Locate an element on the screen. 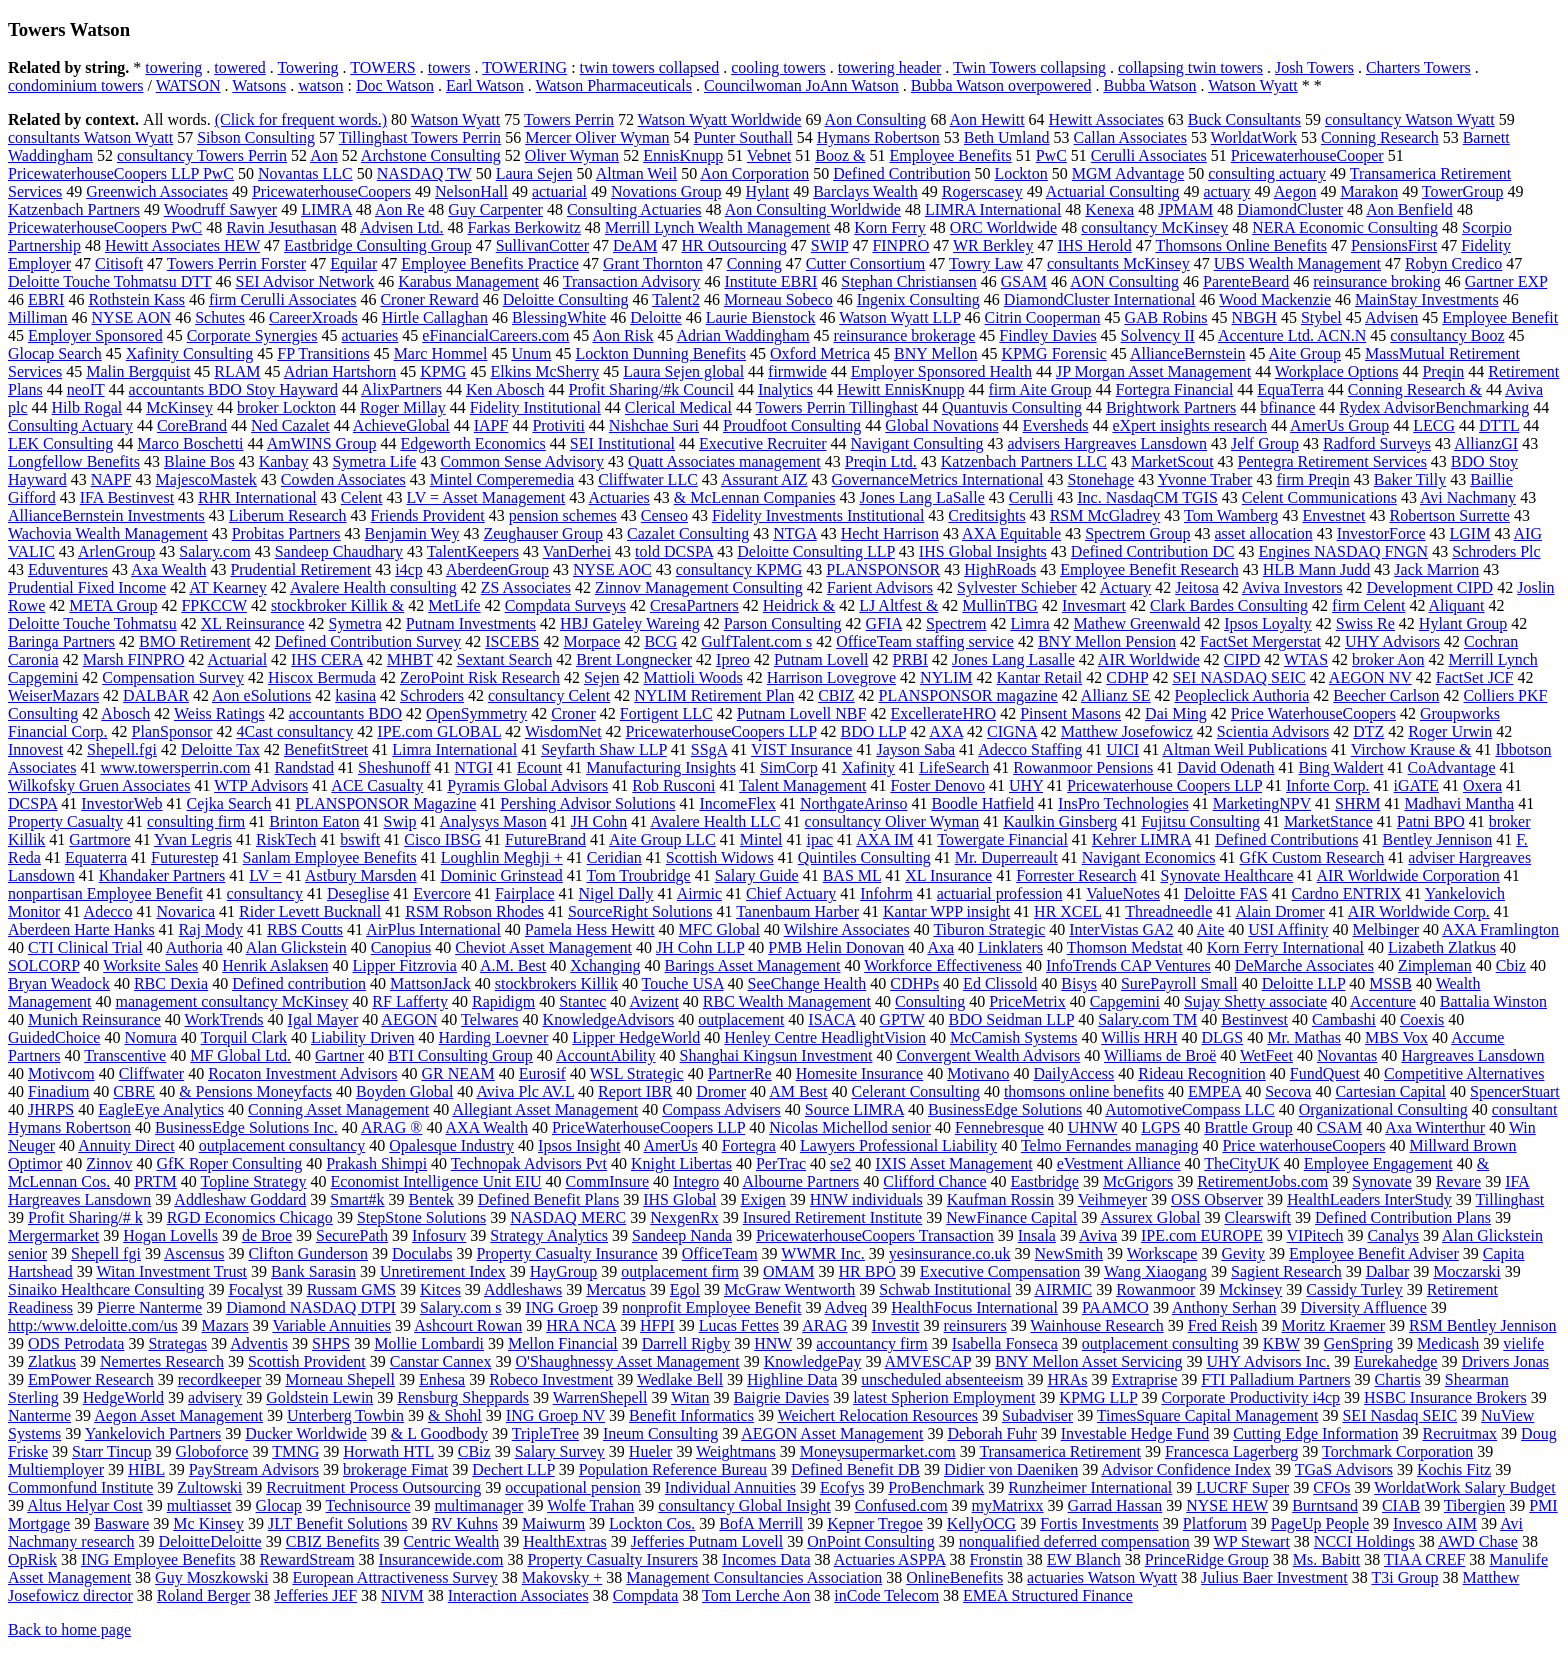  BMO Retirement is located at coordinates (195, 641).